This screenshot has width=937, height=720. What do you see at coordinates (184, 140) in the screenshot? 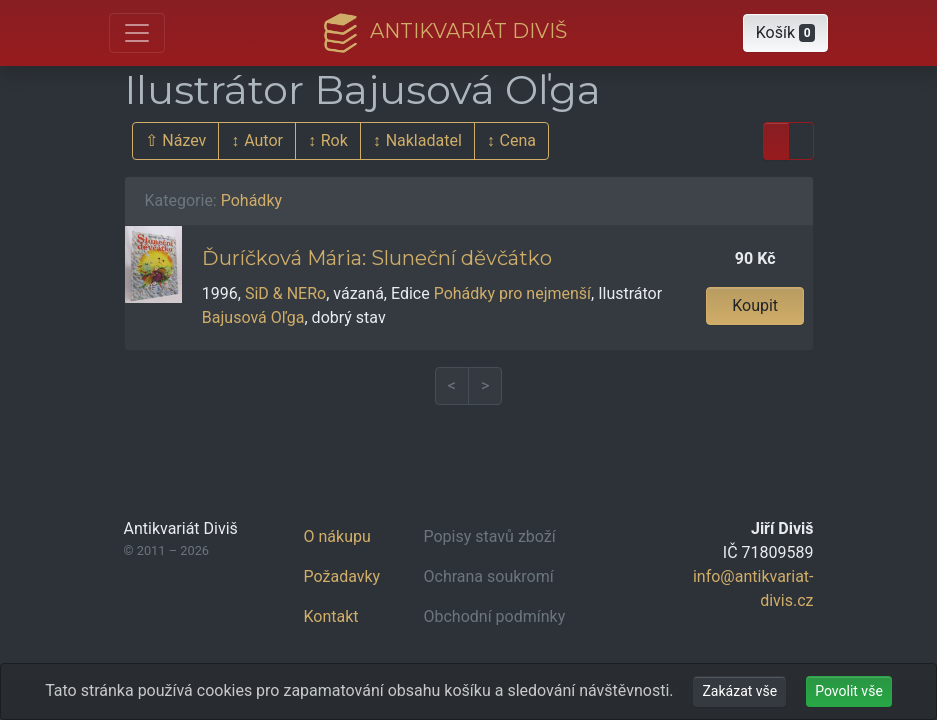
I see `Název` at bounding box center [184, 140].